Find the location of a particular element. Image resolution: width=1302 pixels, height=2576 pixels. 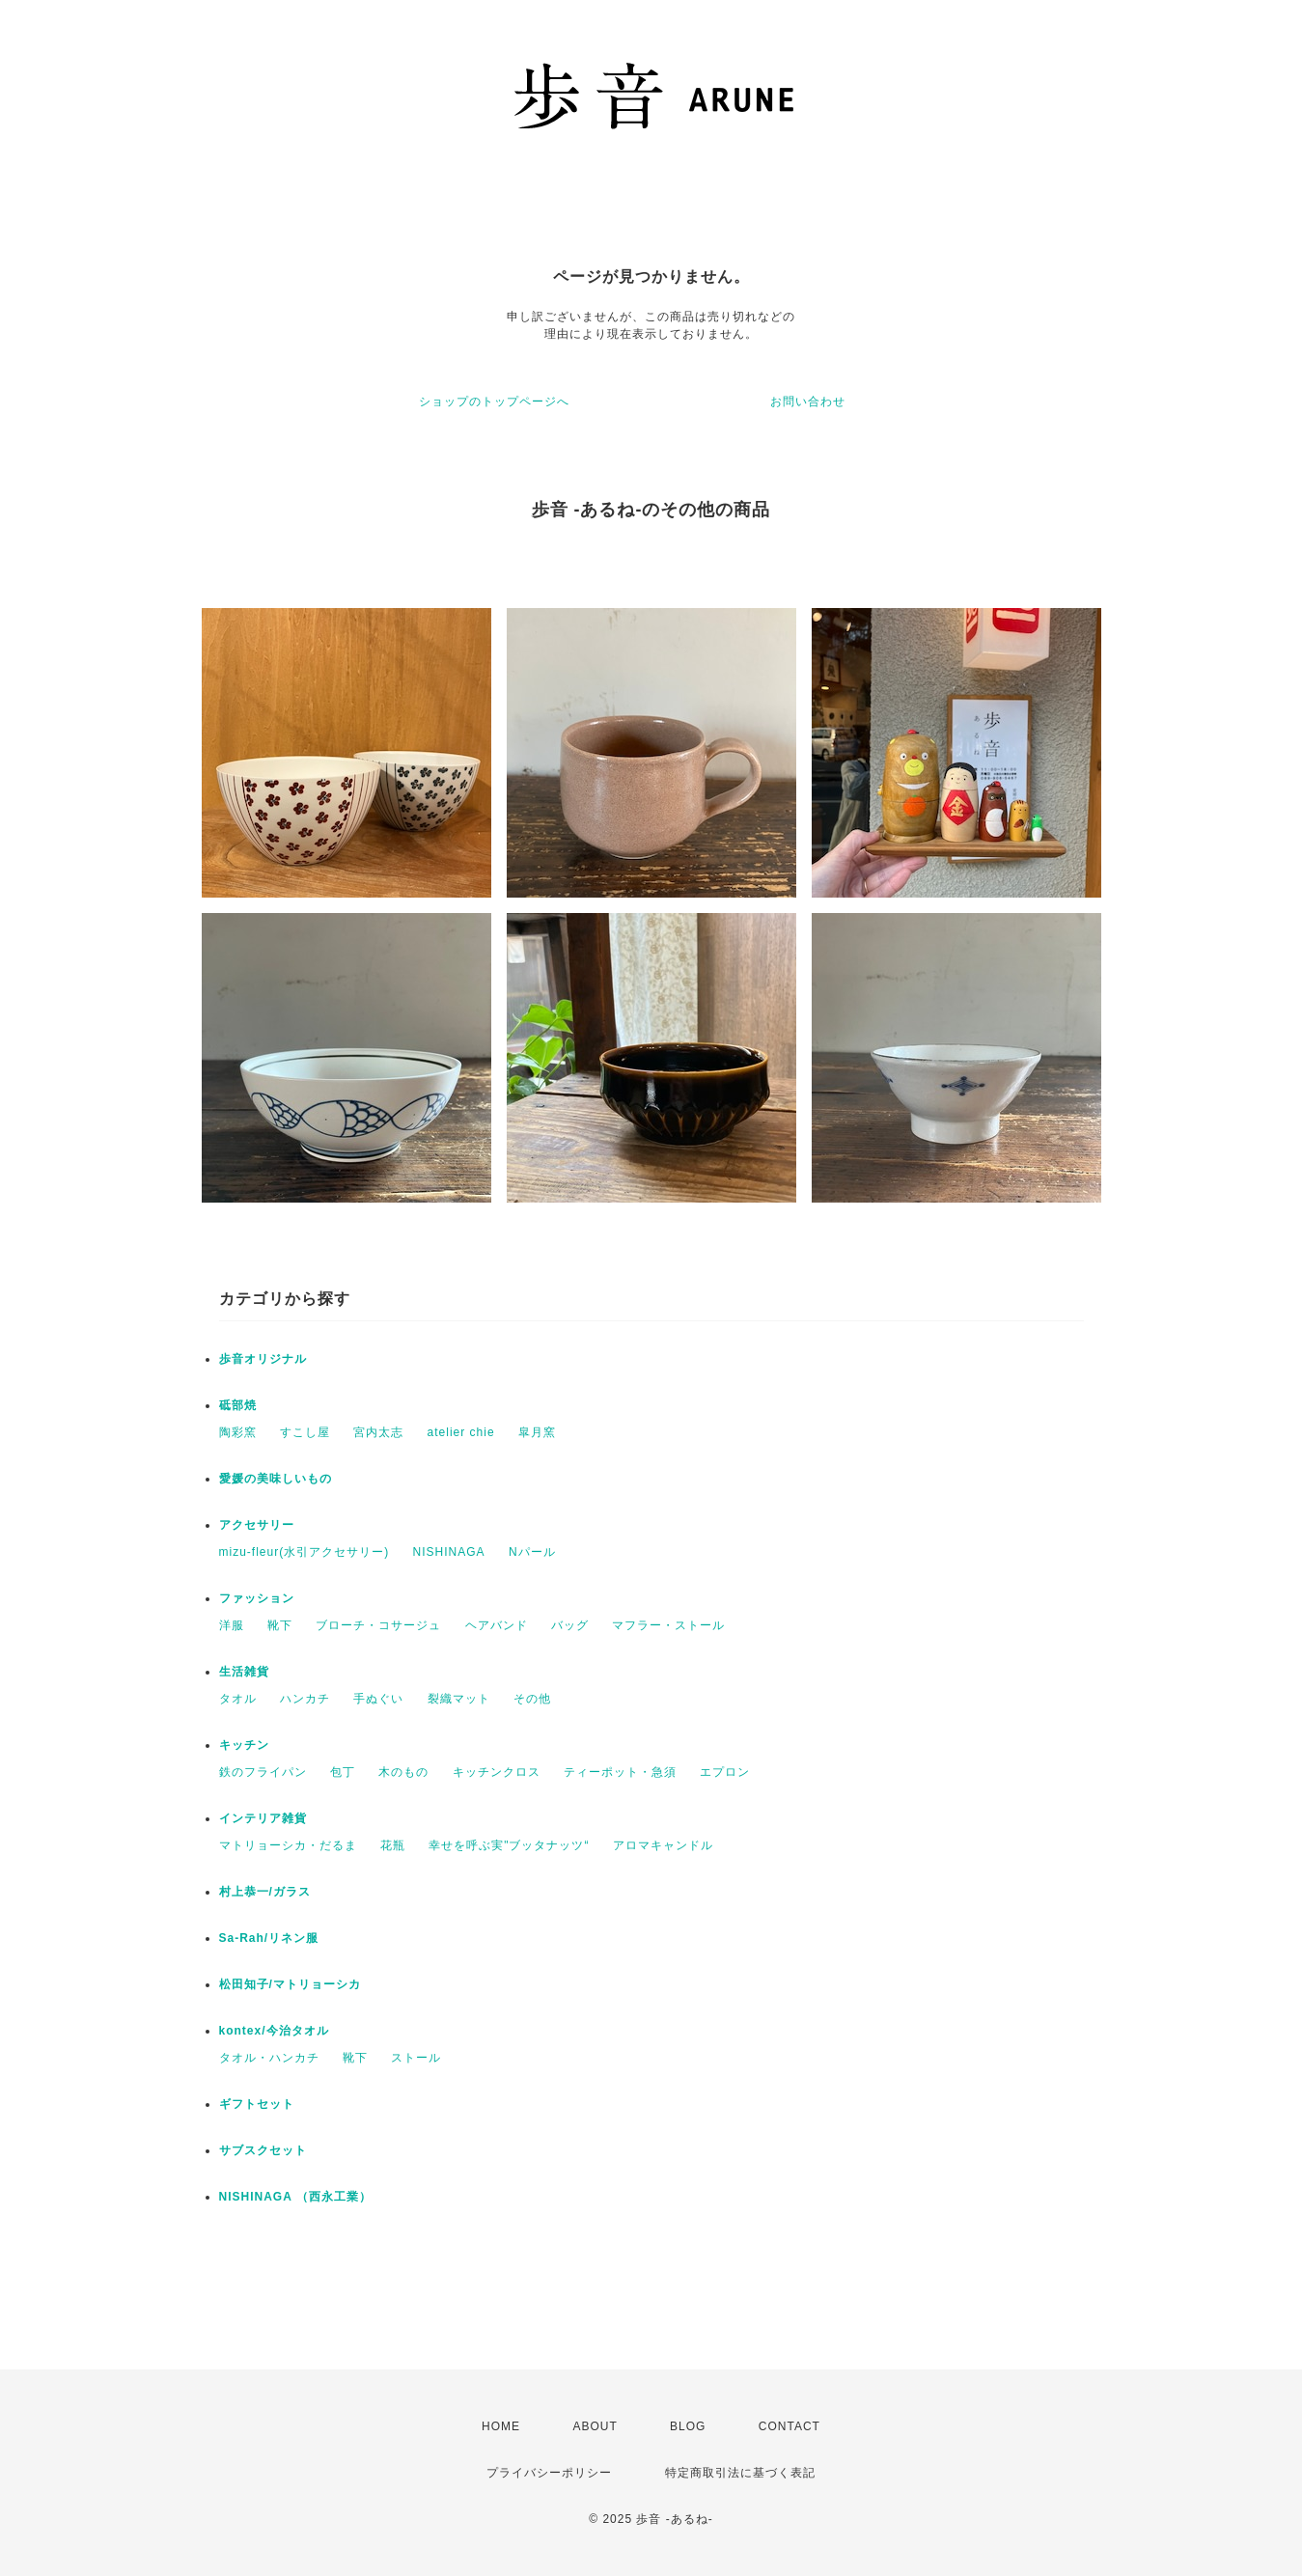

マフラー・ストール is located at coordinates (668, 1625).